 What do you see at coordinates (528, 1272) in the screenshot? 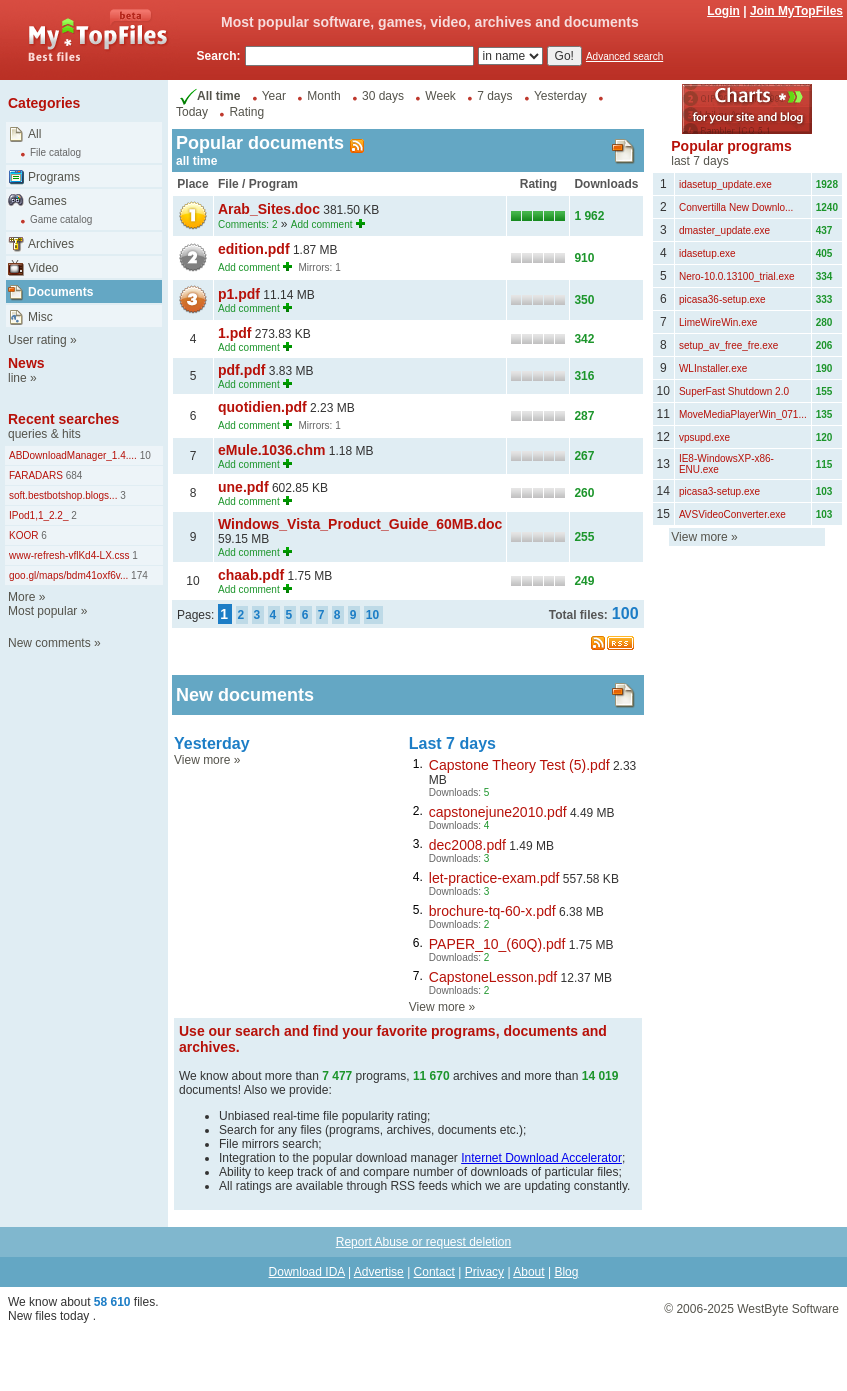
I see `About` at bounding box center [528, 1272].